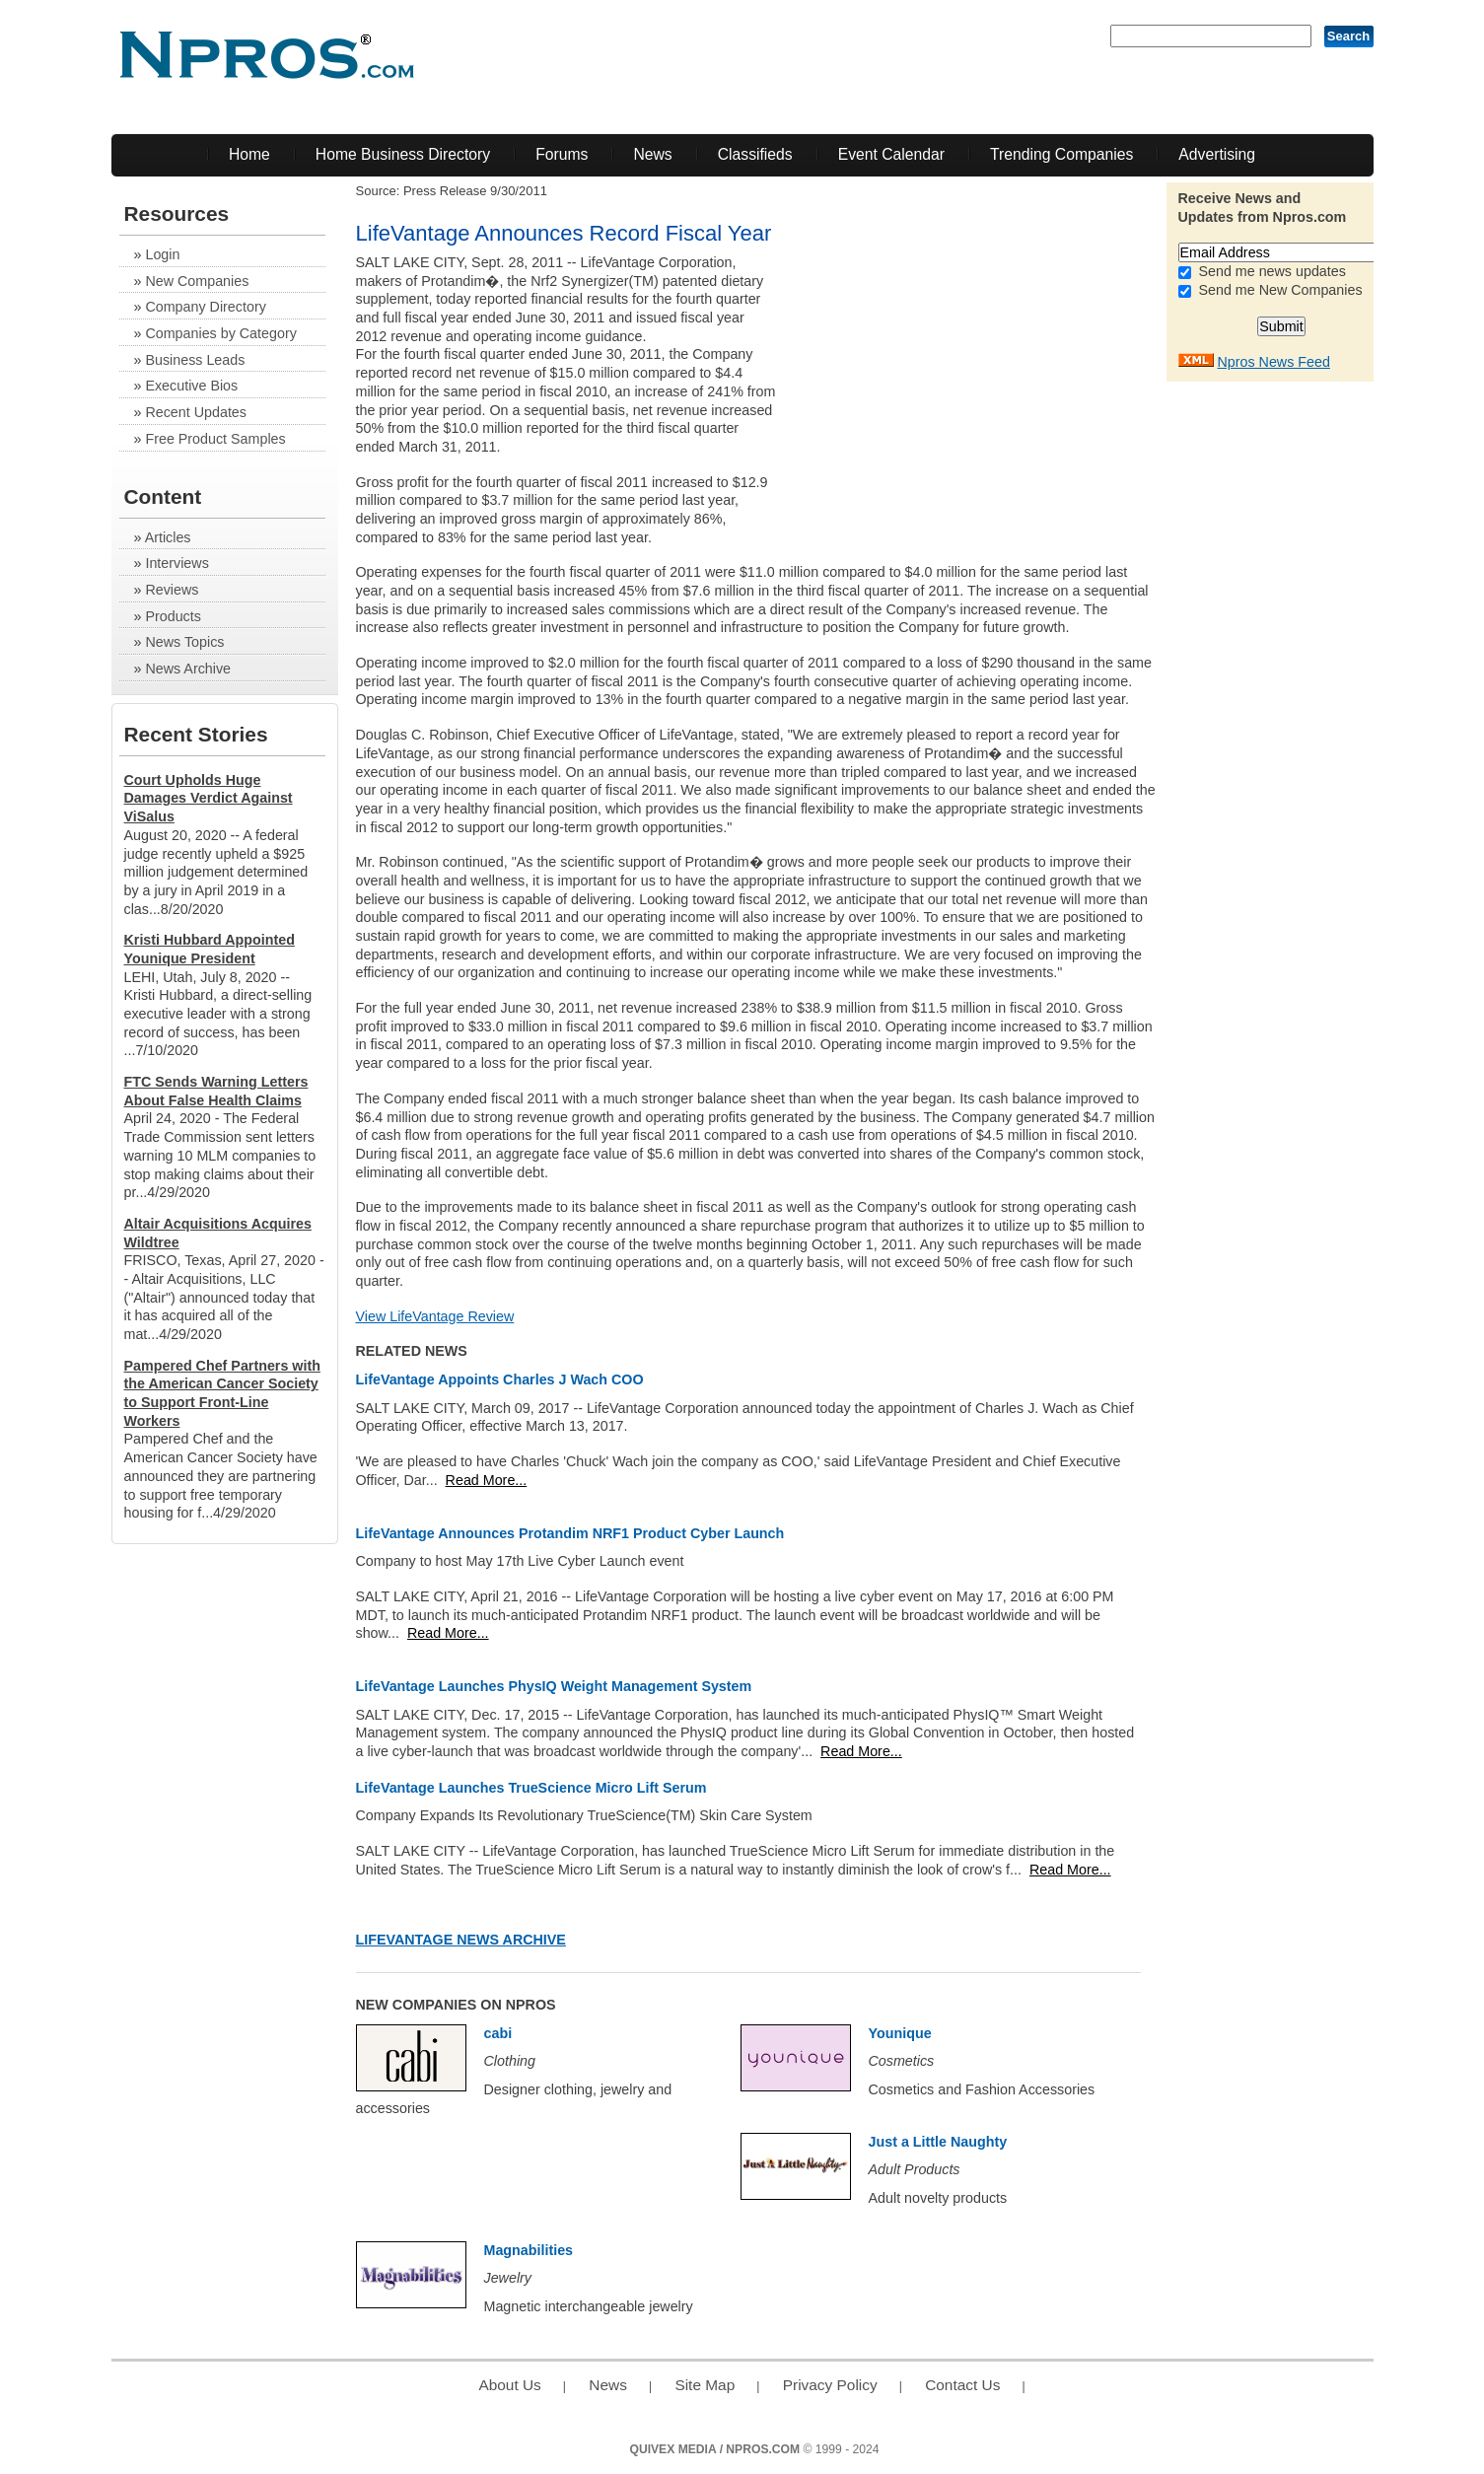 This screenshot has height=2474, width=1484. I want to click on Home Business Directory, so click(403, 154).